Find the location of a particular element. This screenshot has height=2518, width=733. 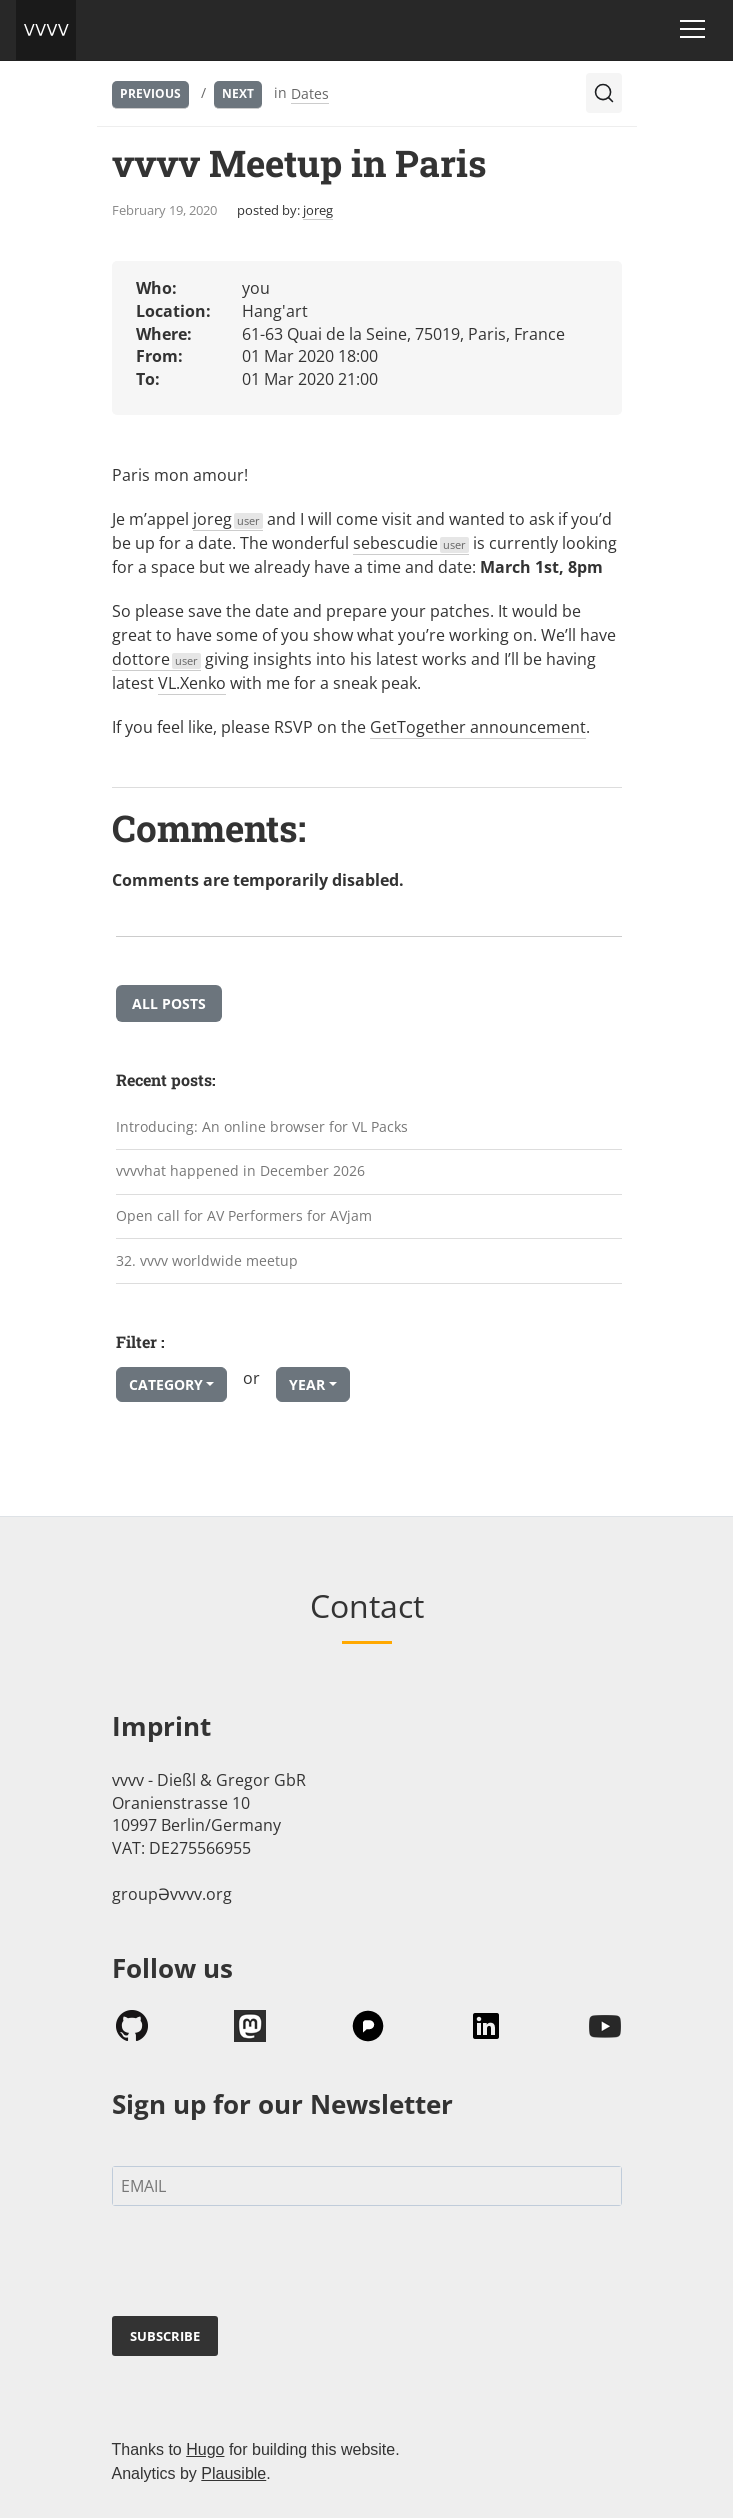

[presentation] is located at coordinates (264, 2265).